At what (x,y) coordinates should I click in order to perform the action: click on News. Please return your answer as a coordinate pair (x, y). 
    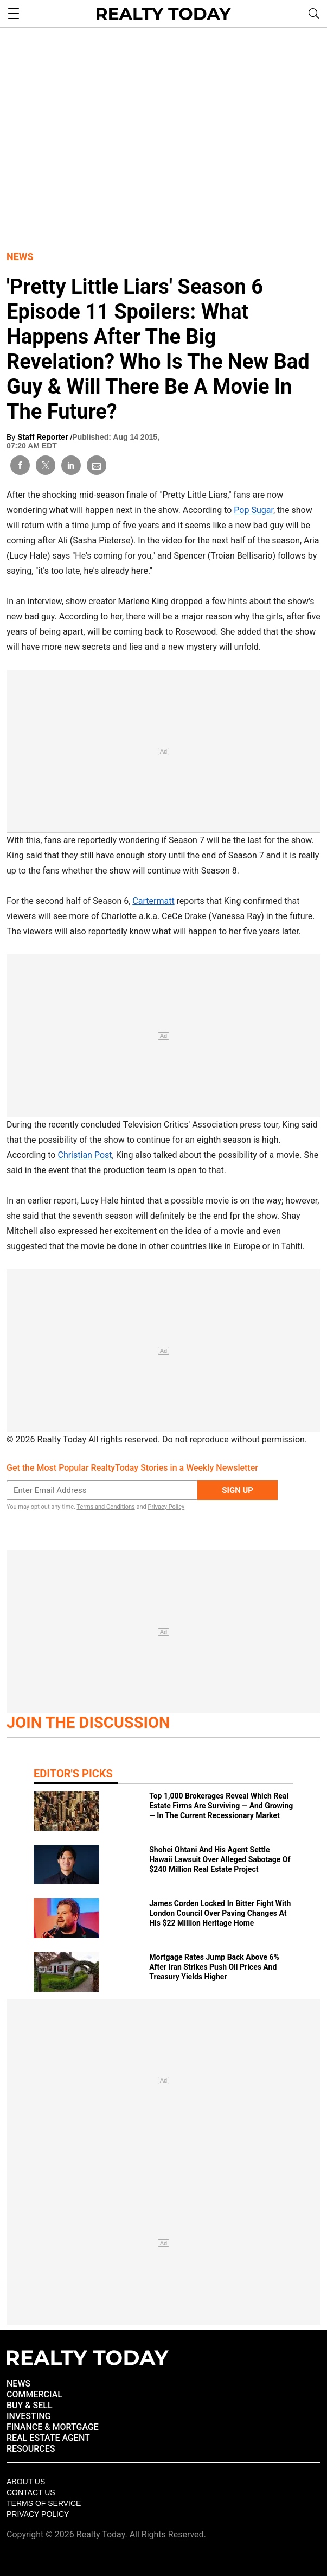
    Looking at the image, I should click on (20, 256).